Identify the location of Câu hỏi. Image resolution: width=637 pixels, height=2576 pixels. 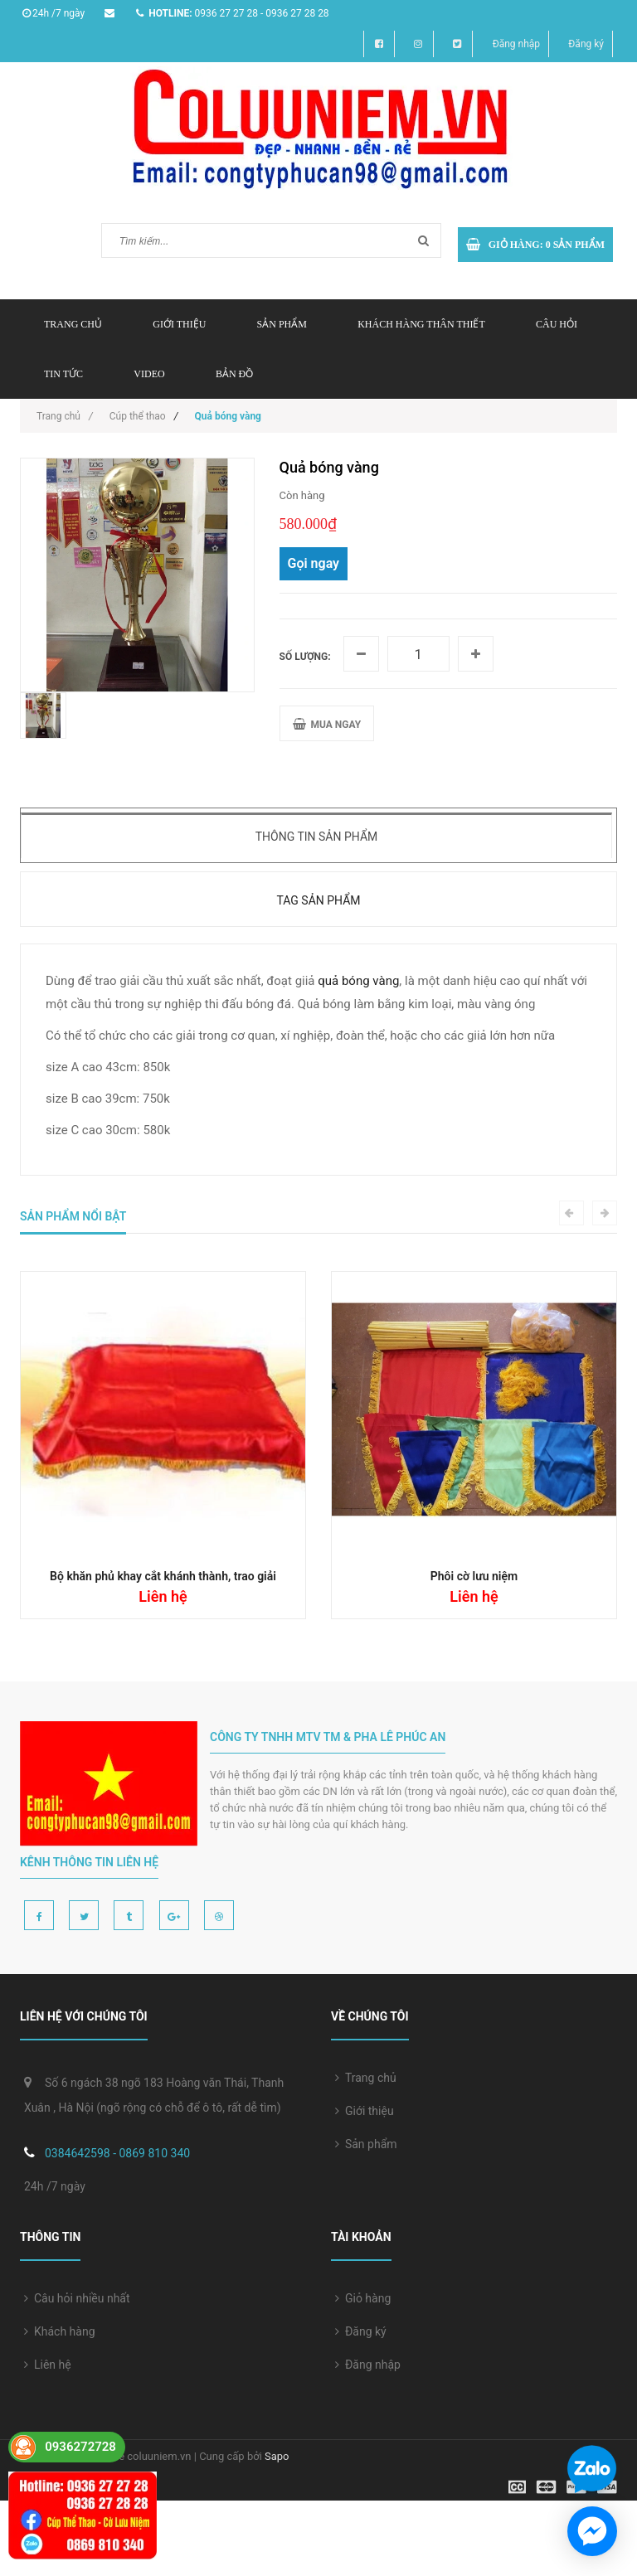
(556, 324).